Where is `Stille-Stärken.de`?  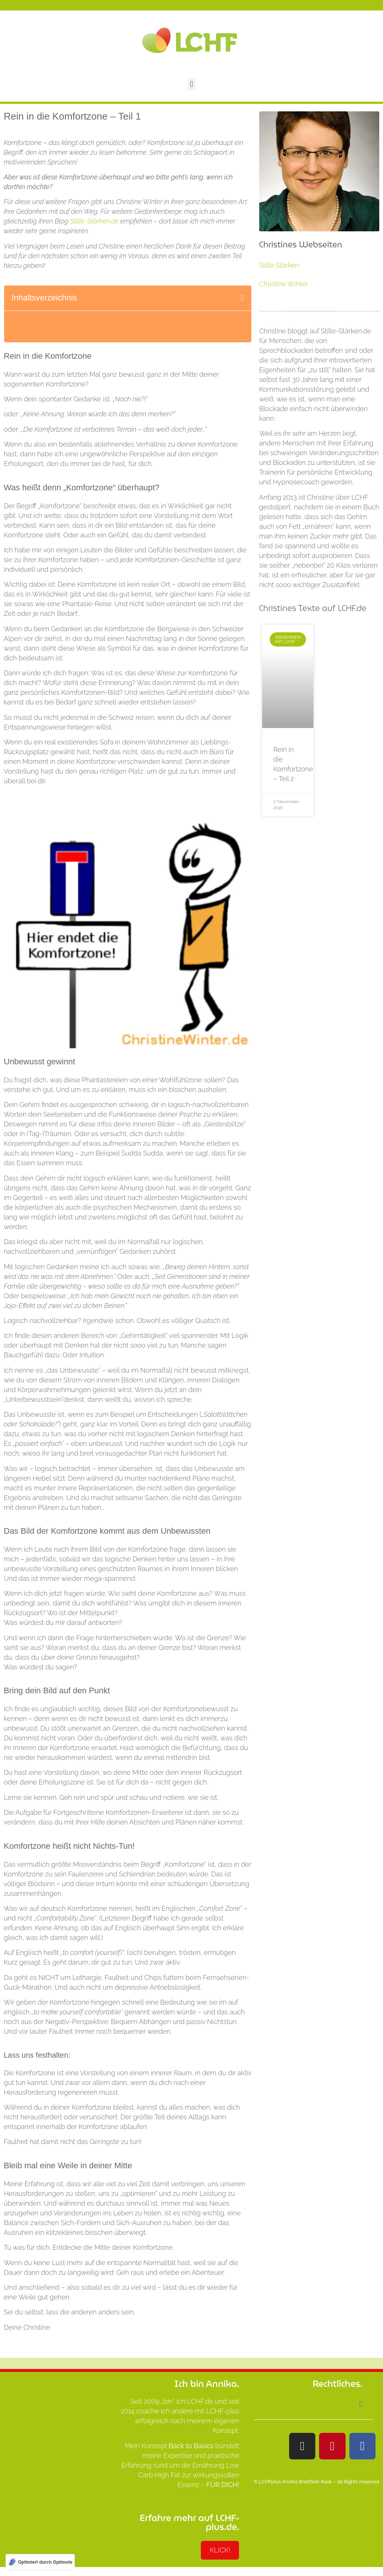 Stille-Stärken.de is located at coordinates (94, 221).